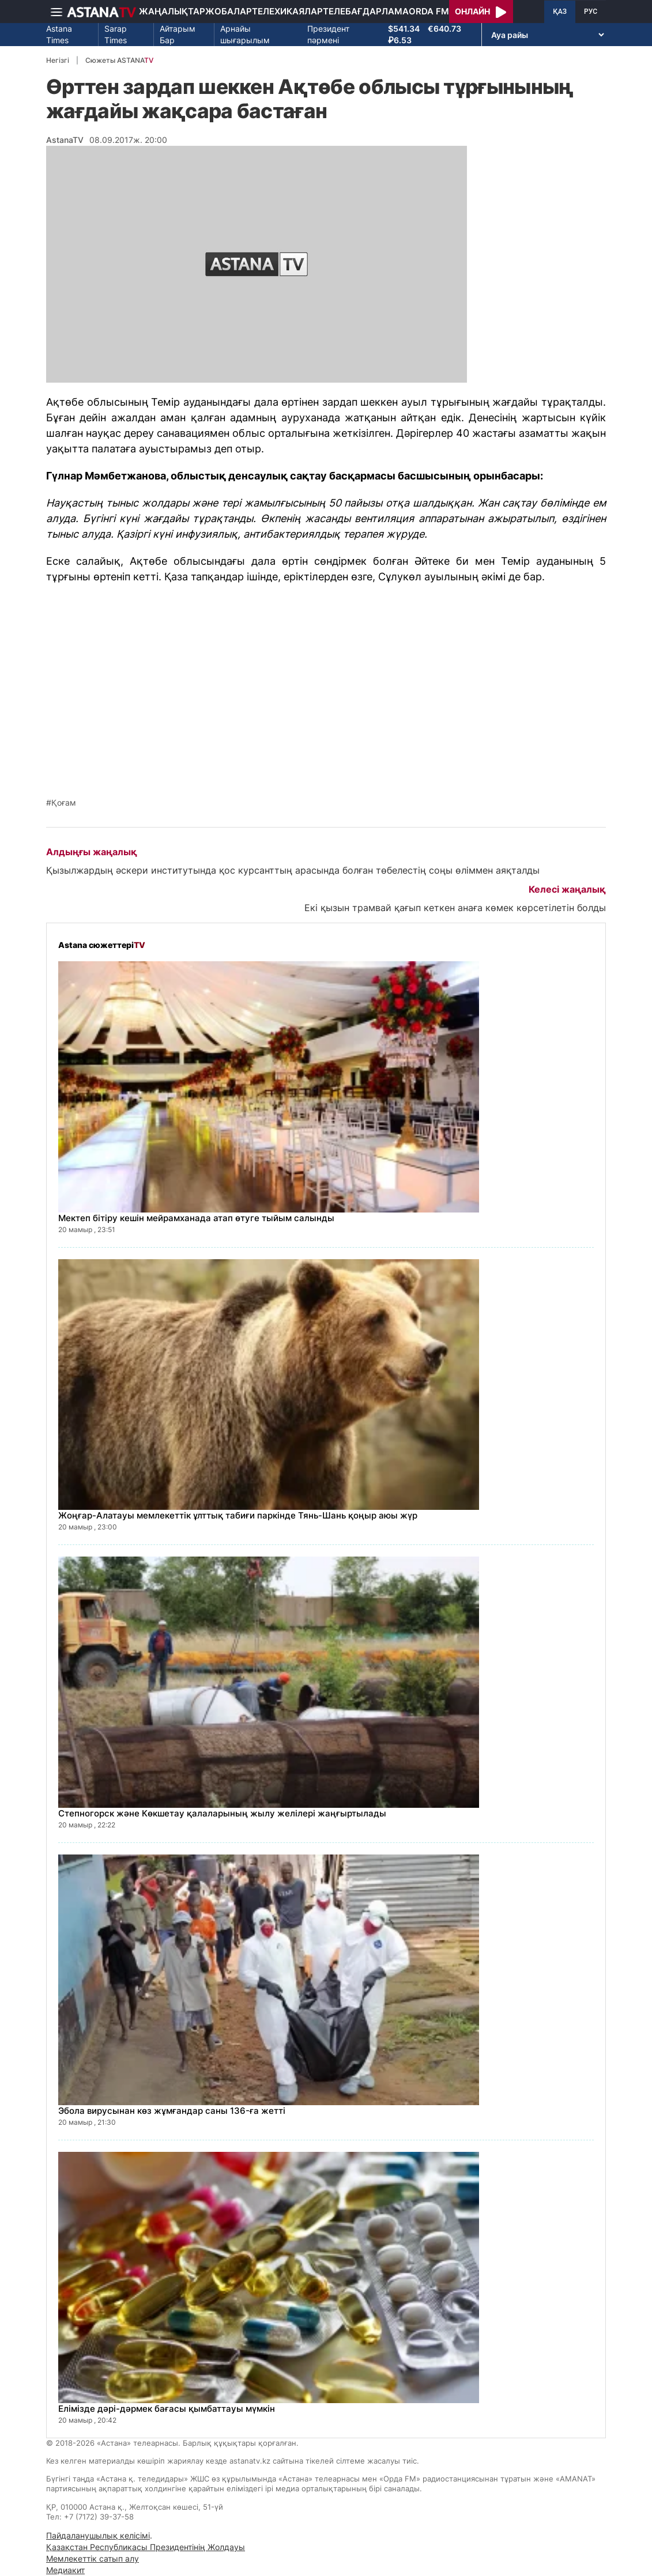 This screenshot has height=2576, width=652. I want to click on Қазақстан Республикасы Президентінің Жолдауы, so click(145, 2547).